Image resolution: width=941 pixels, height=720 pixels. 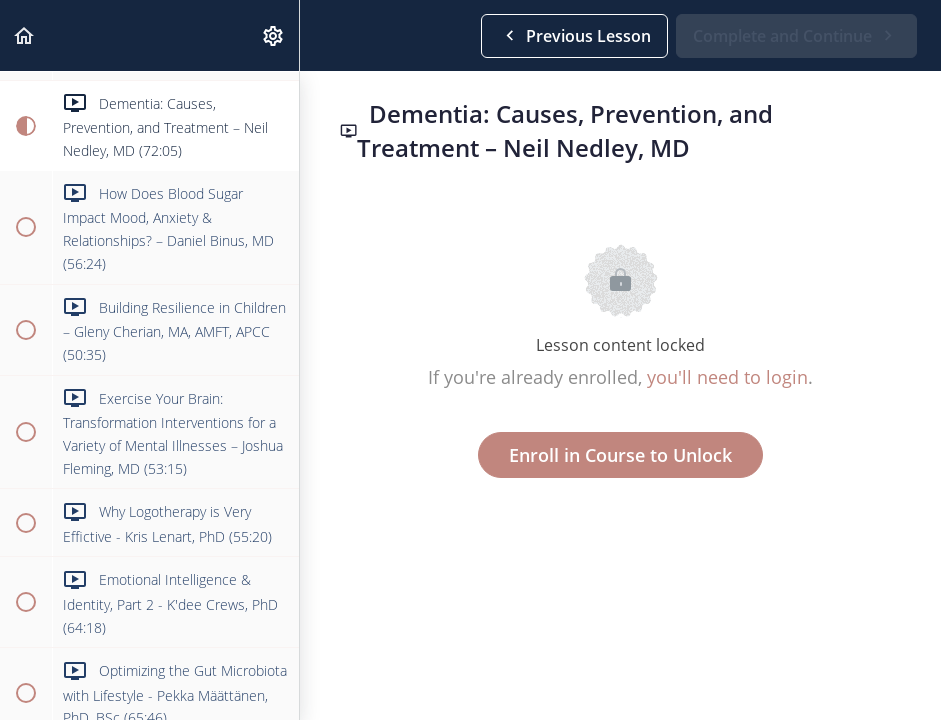 I want to click on Enroll in Course to Unlock, so click(x=620, y=455).